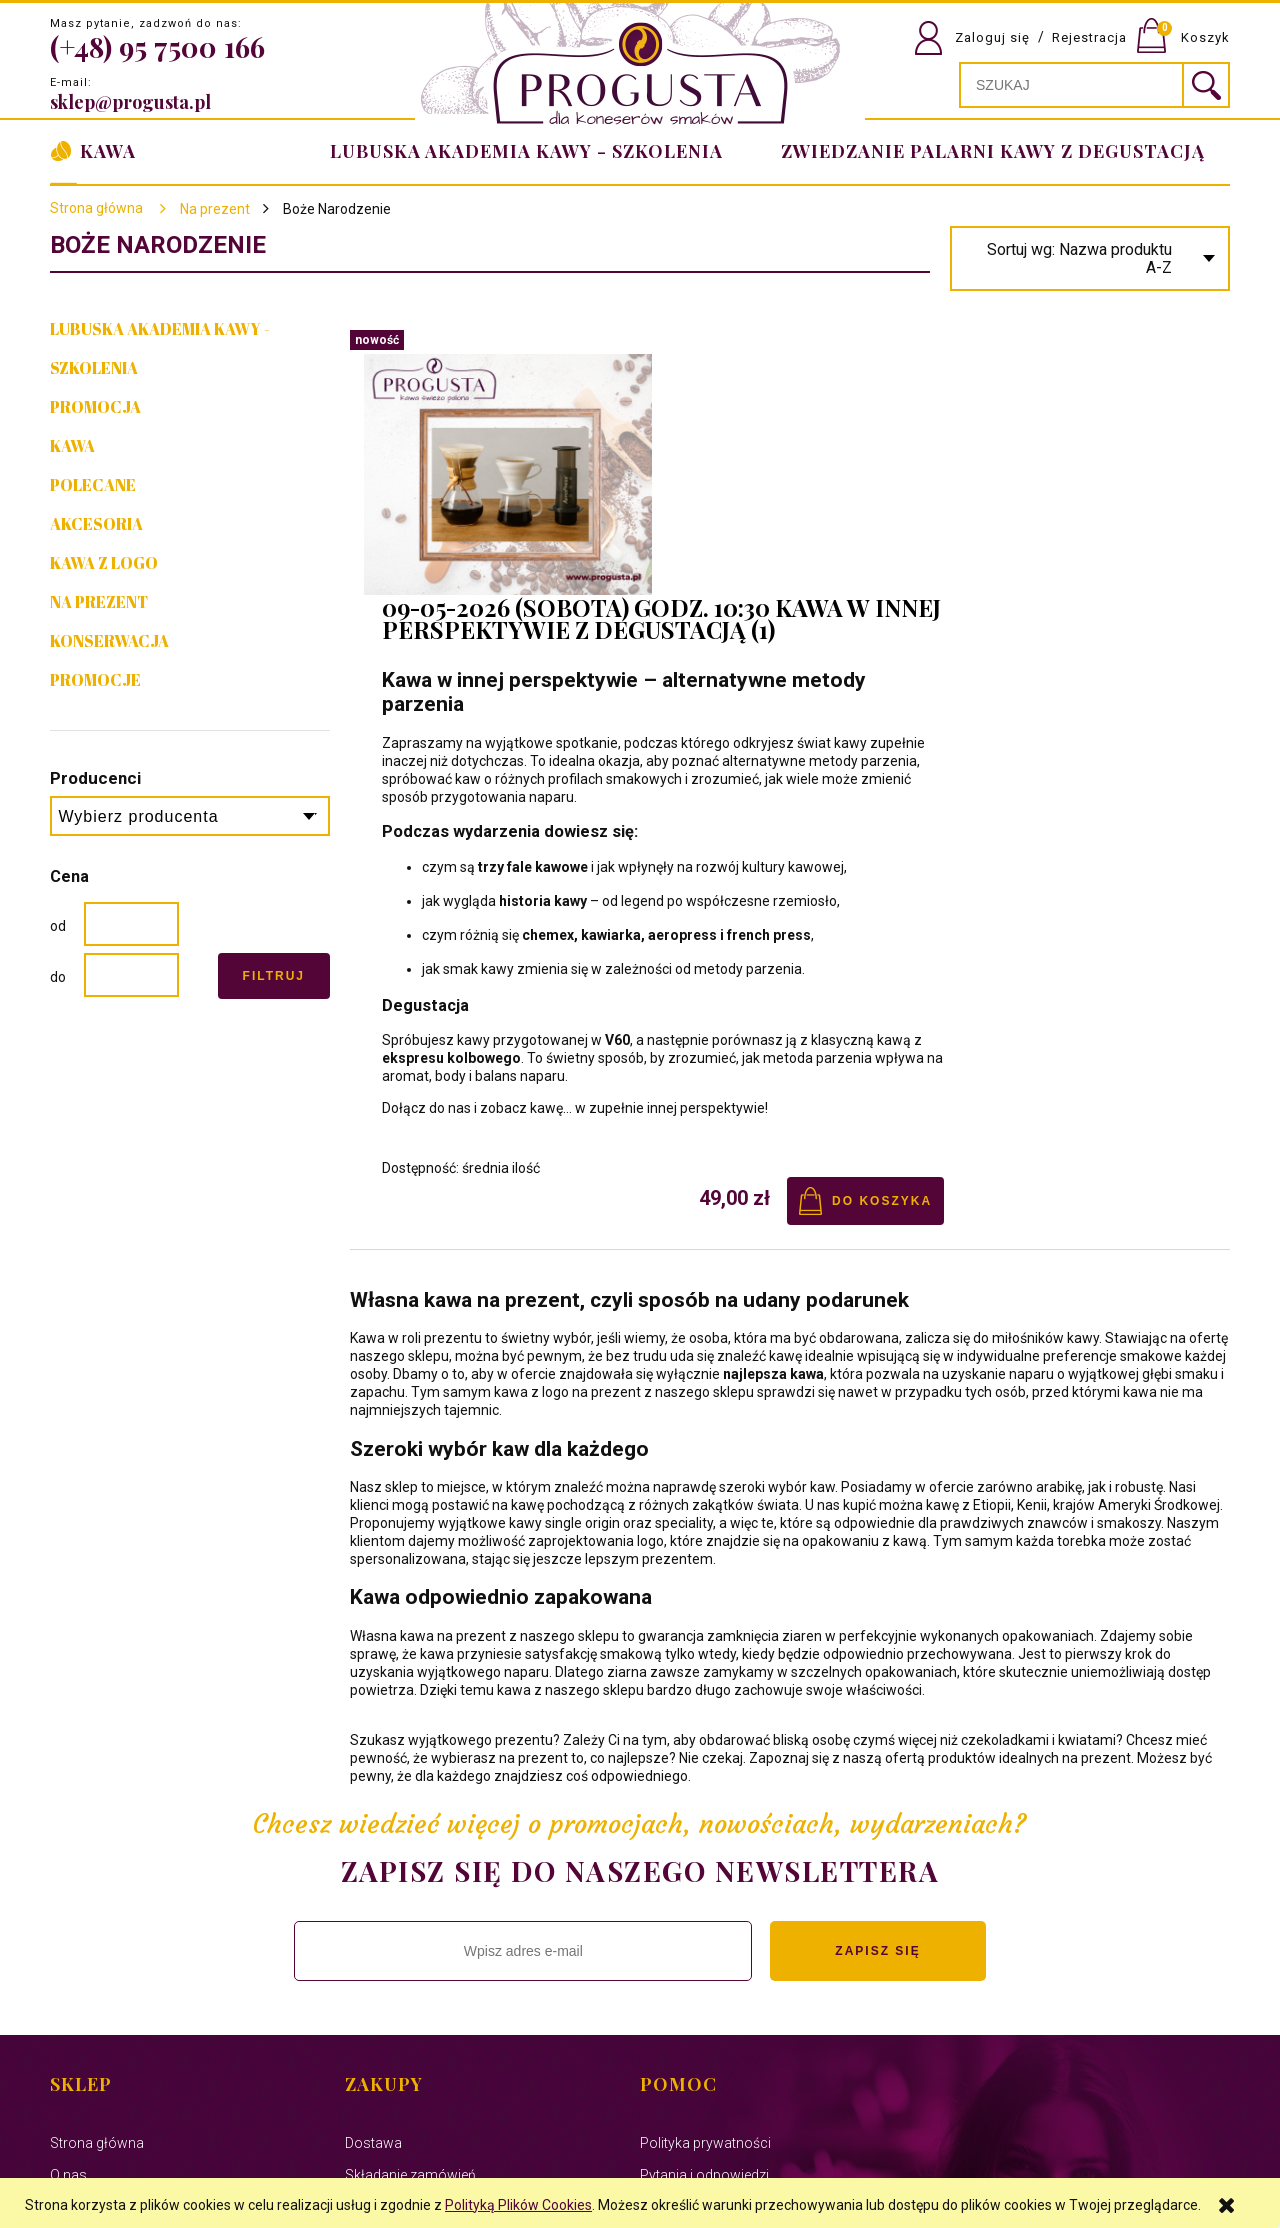 Image resolution: width=1280 pixels, height=2228 pixels. Describe the element at coordinates (705, 1898) in the screenshot. I see `Polityka prywatności` at that location.